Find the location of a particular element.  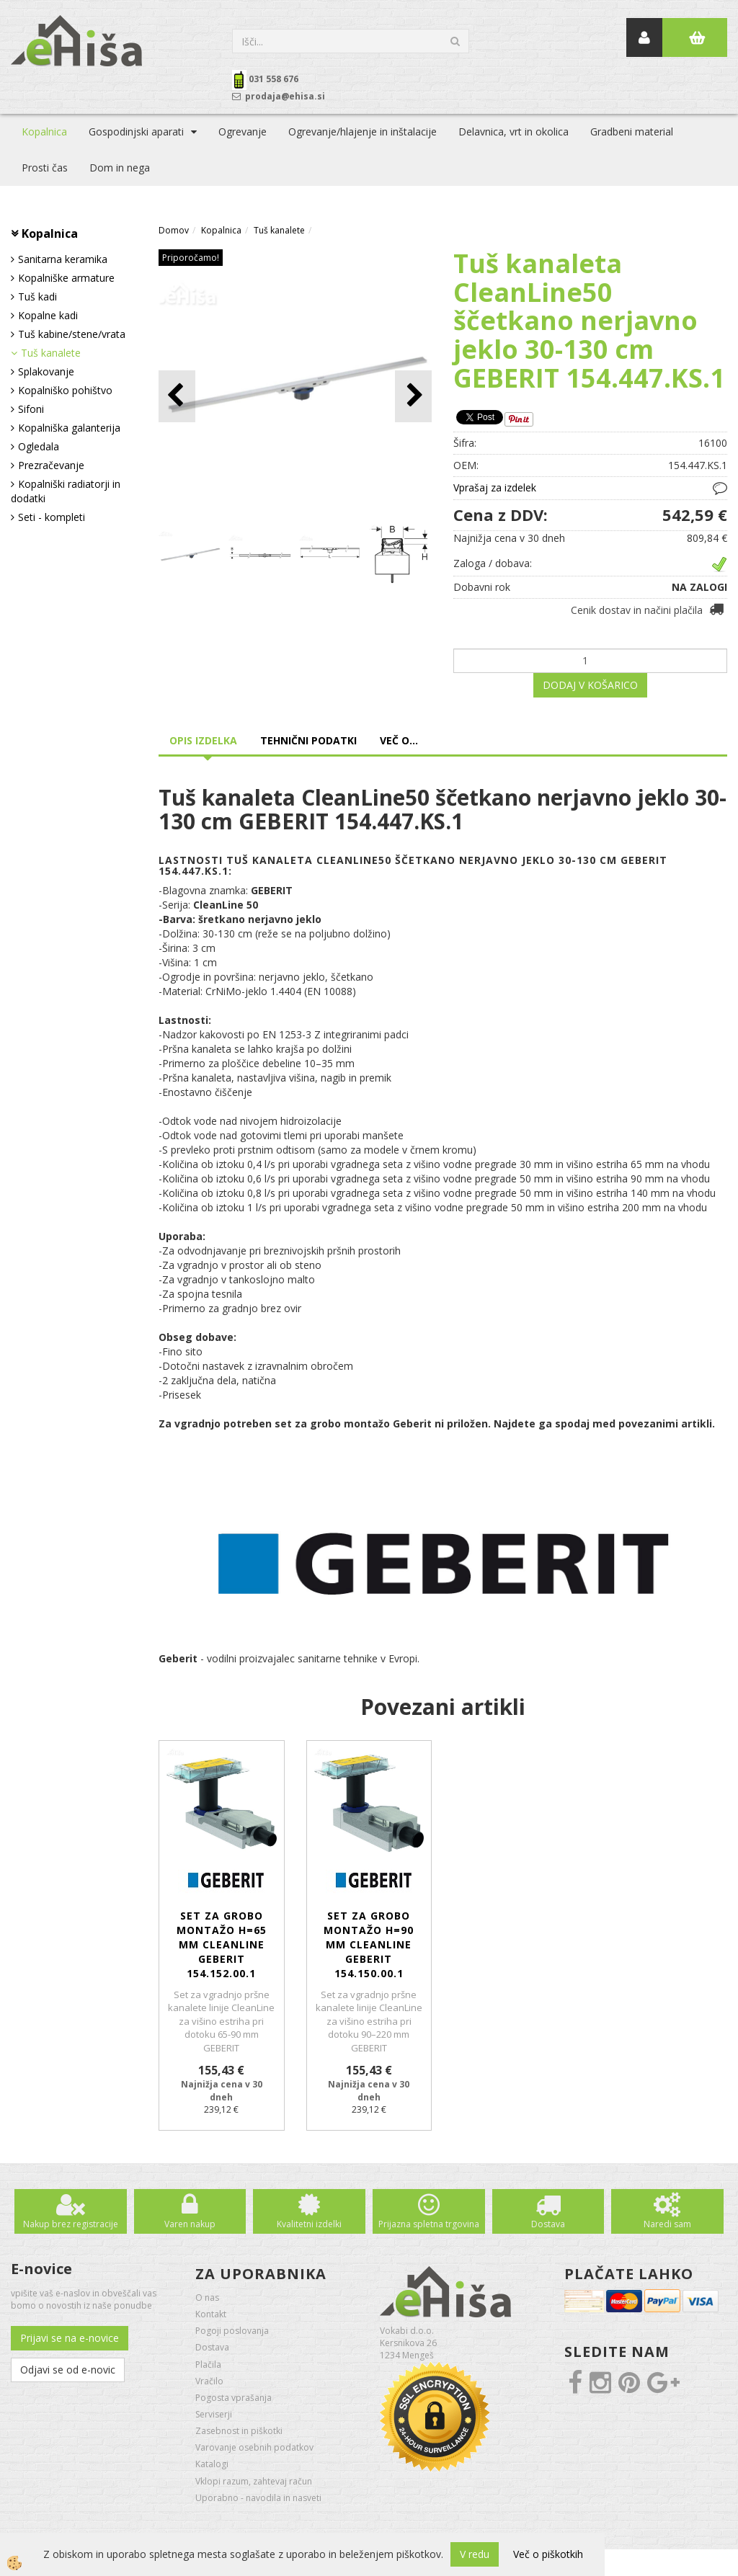

Več o piškotkih is located at coordinates (548, 2554).